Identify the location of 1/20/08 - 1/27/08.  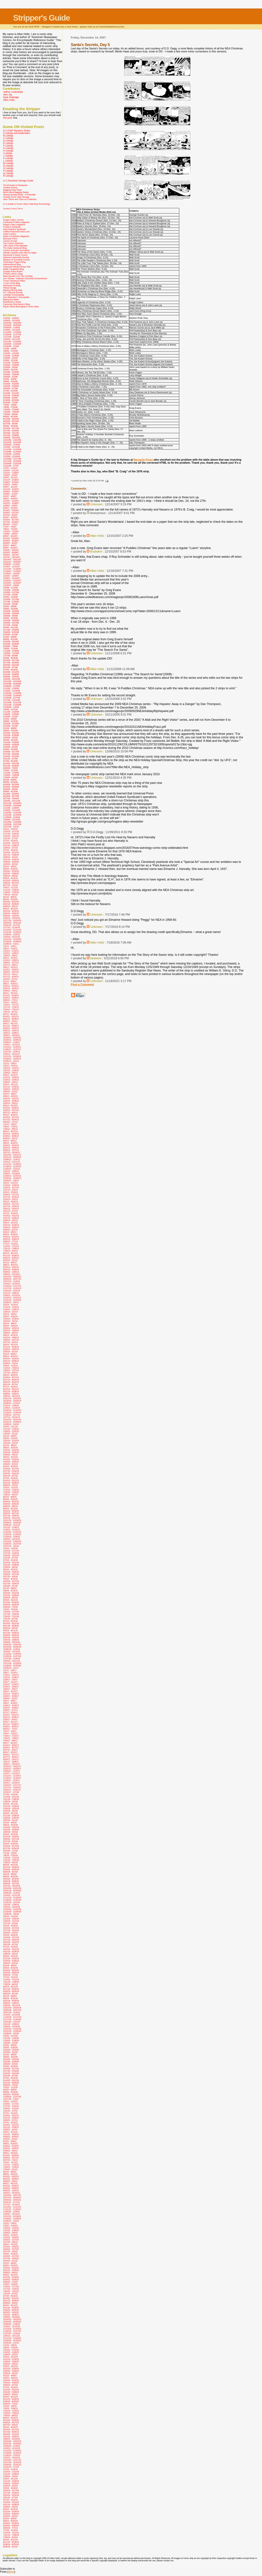
(11, 592).